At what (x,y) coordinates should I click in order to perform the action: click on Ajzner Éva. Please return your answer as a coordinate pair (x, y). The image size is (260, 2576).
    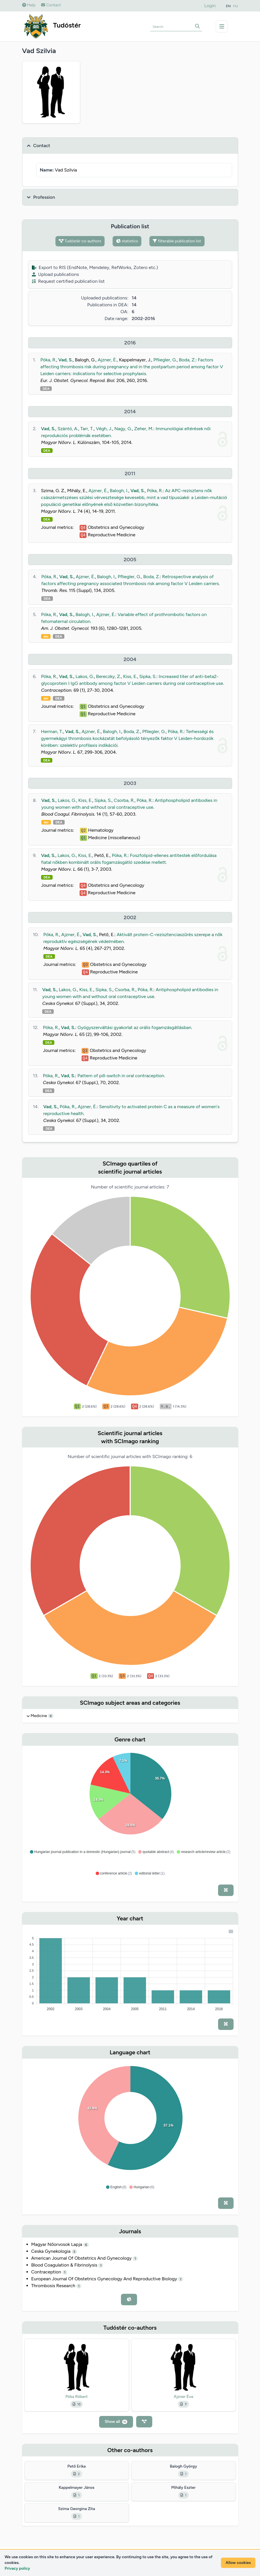
    Looking at the image, I should click on (183, 2396).